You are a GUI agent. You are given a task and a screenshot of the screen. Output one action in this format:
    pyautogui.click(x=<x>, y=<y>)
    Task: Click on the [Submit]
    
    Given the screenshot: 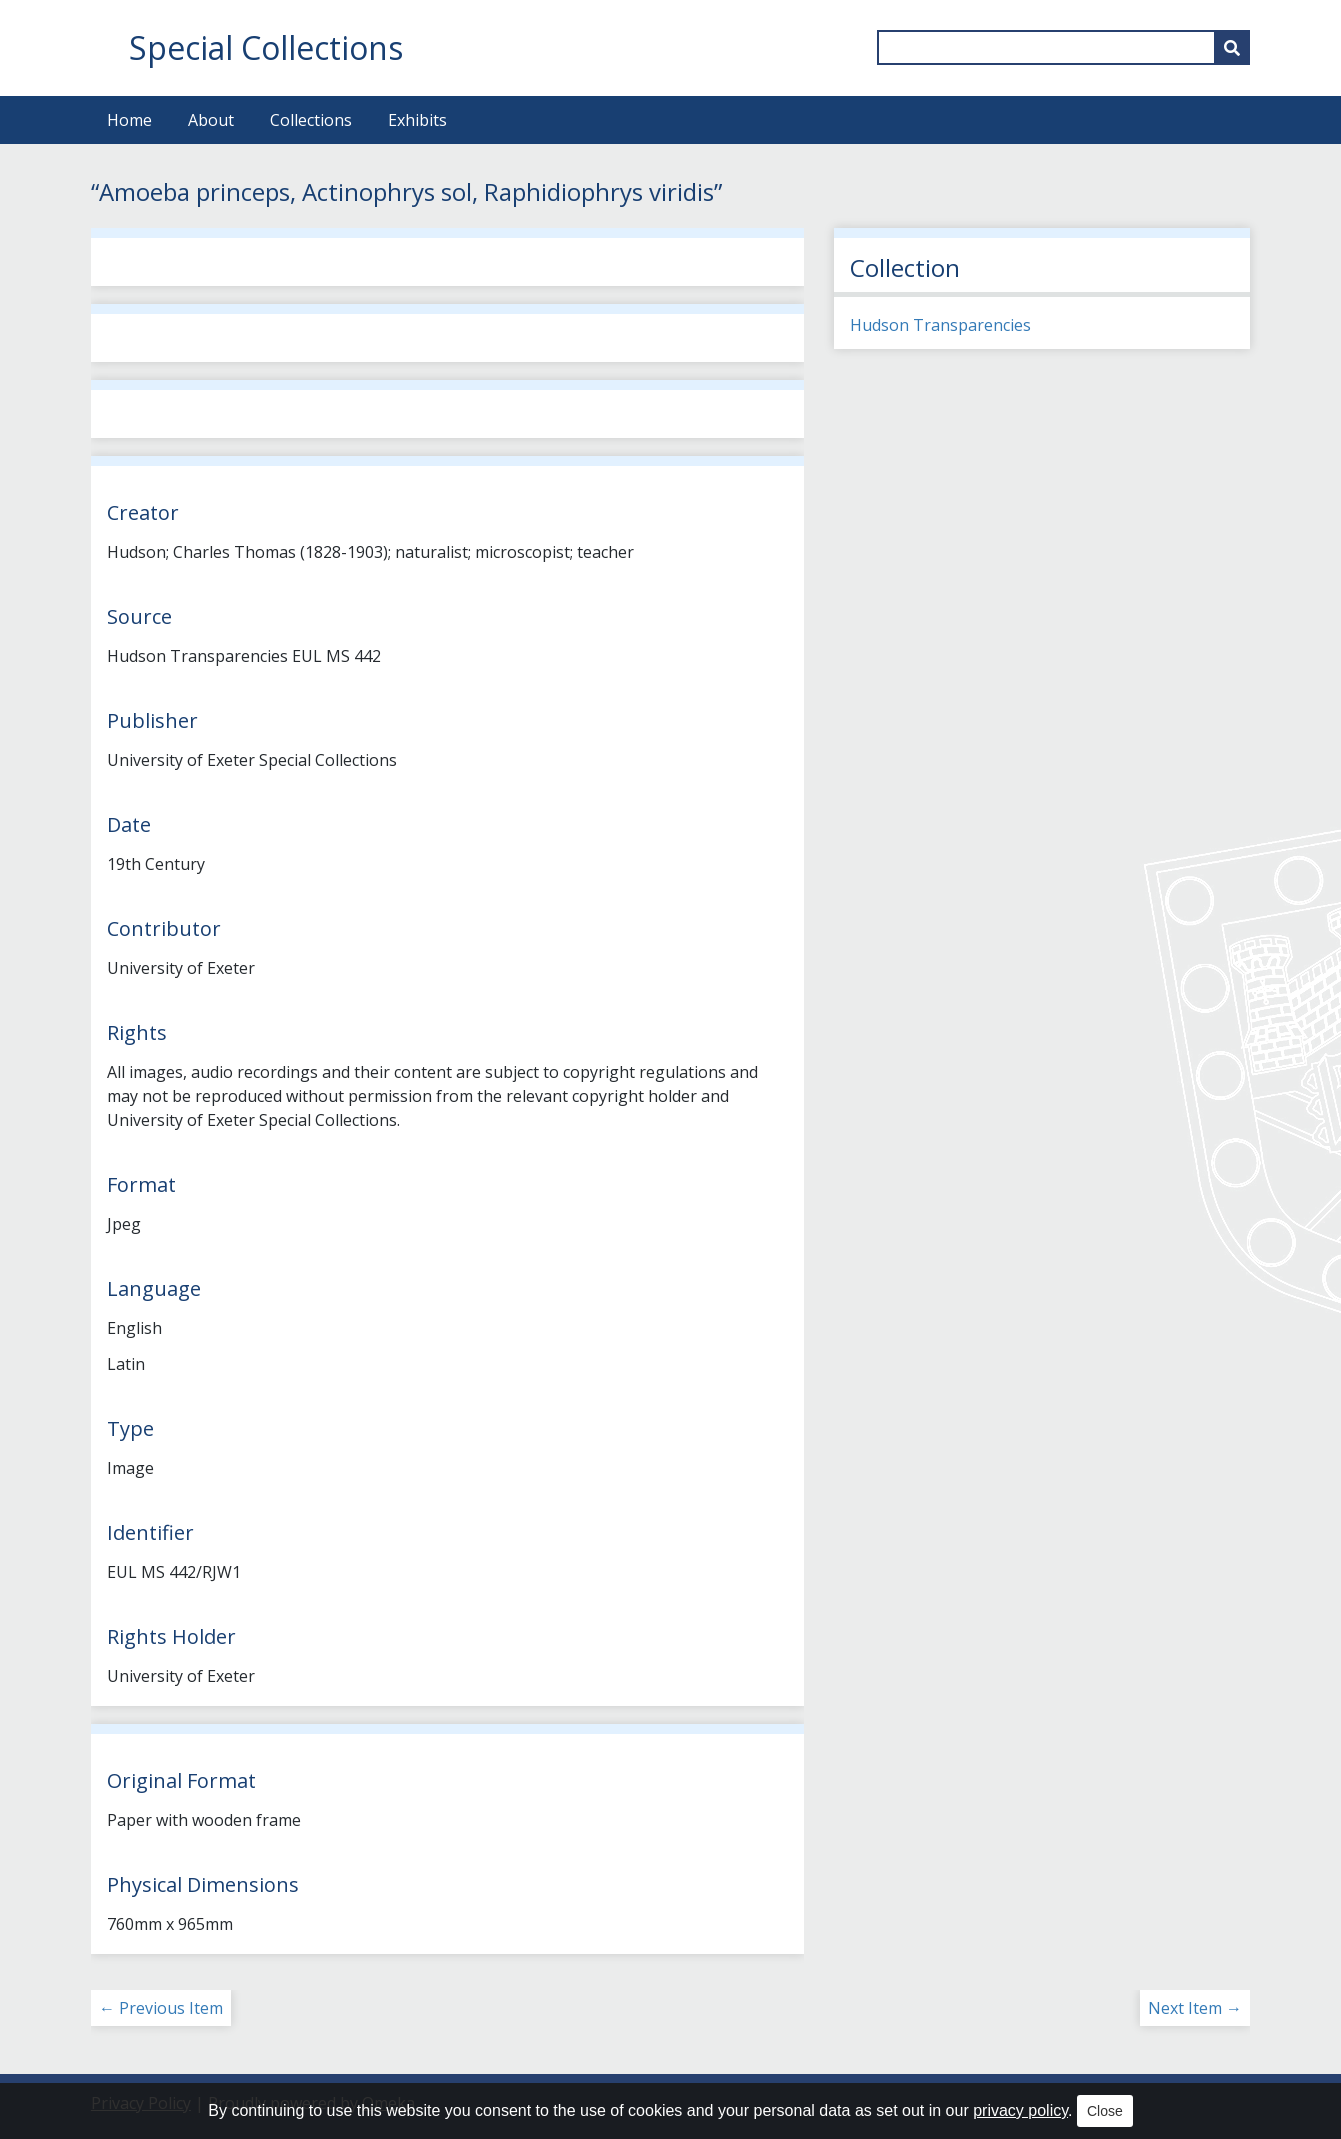 What is the action you would take?
    pyautogui.click(x=1232, y=47)
    